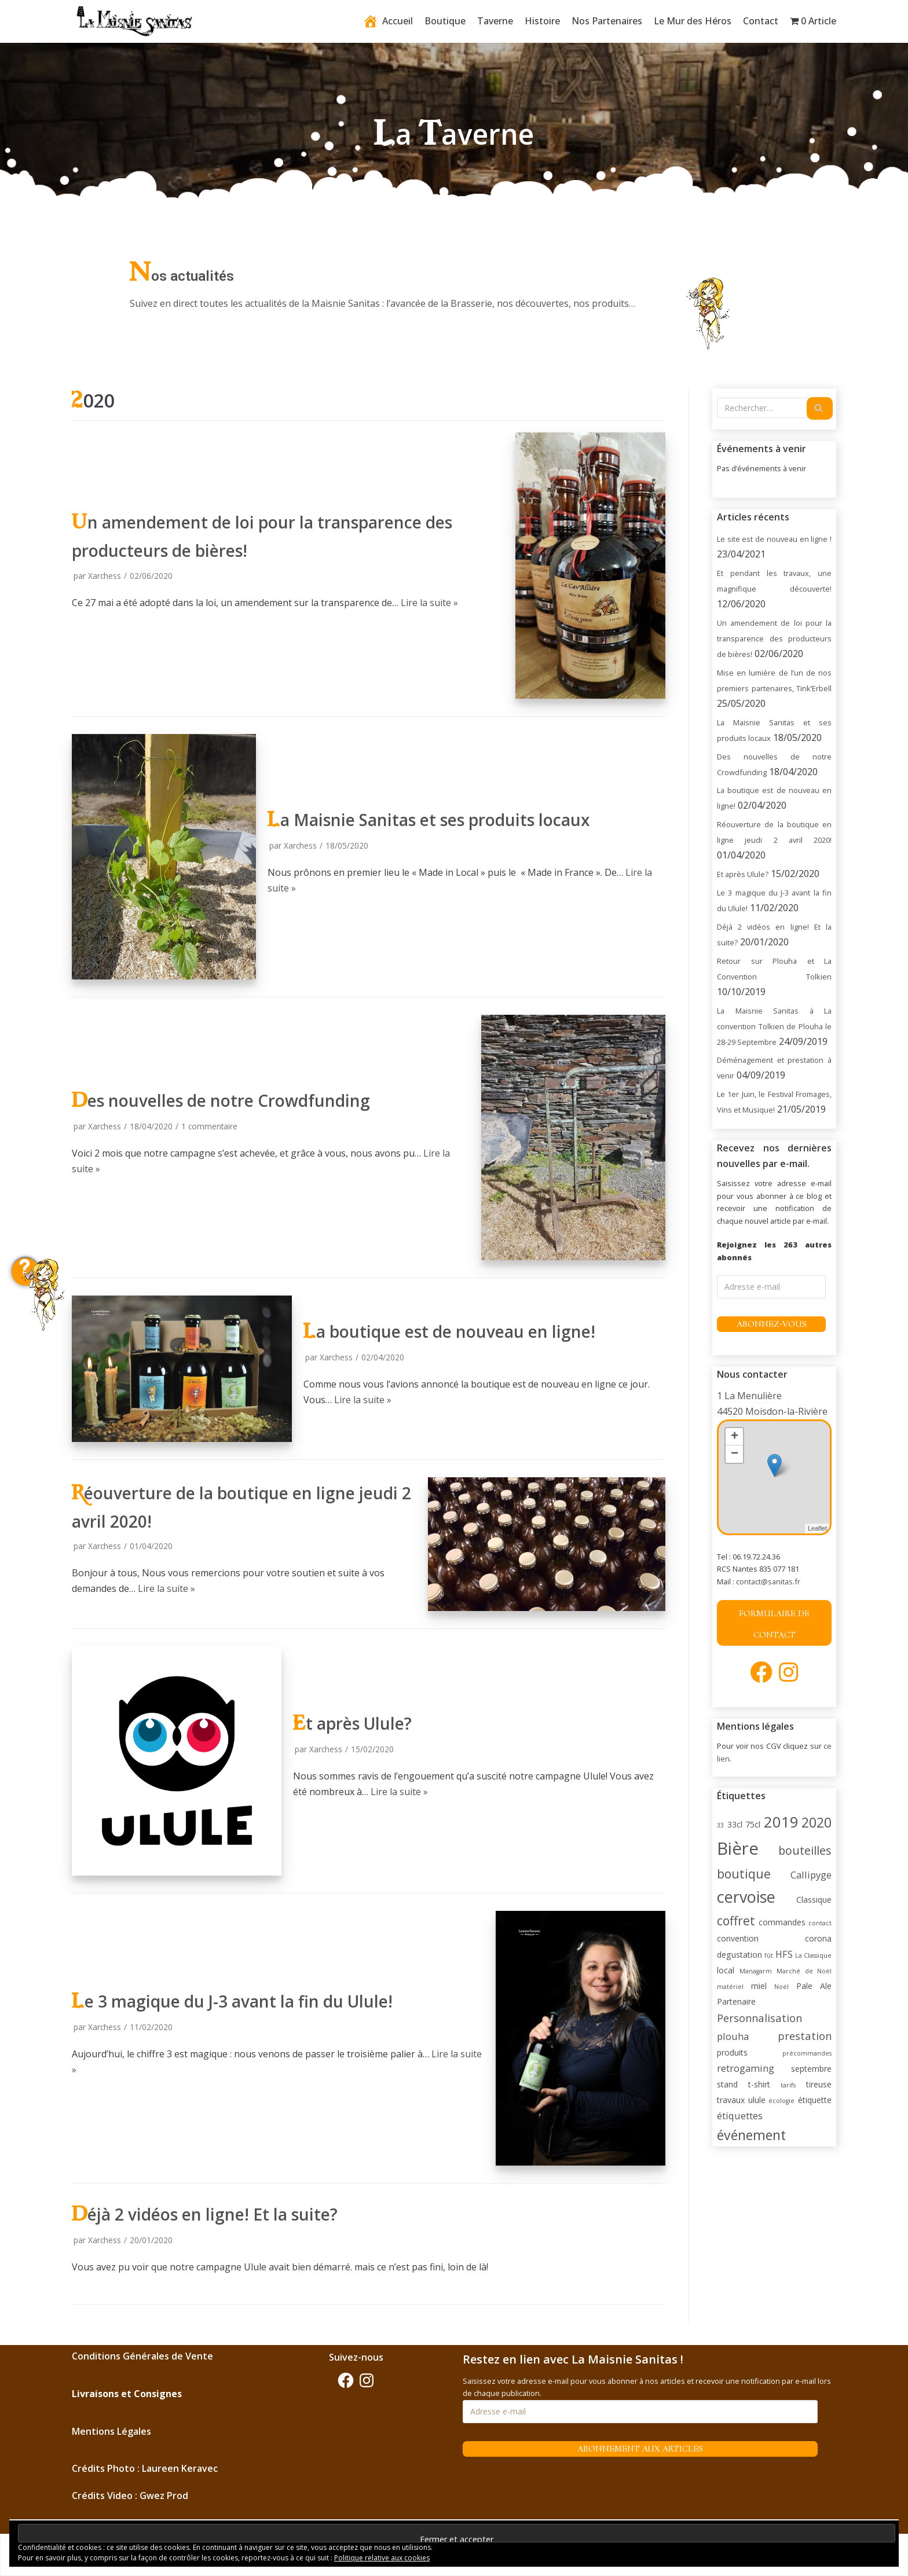 The height and width of the screenshot is (2576, 908). I want to click on degustation [degustation (2 éléments)], so click(739, 1954).